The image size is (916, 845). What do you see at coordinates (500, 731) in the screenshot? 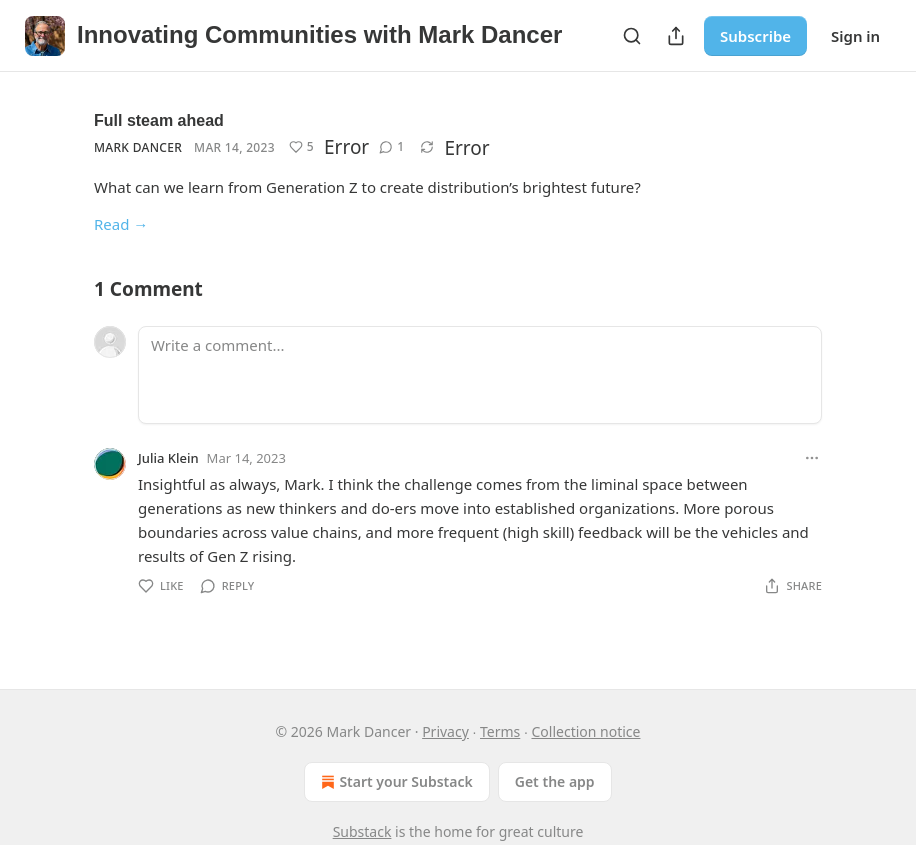
I see `Terms` at bounding box center [500, 731].